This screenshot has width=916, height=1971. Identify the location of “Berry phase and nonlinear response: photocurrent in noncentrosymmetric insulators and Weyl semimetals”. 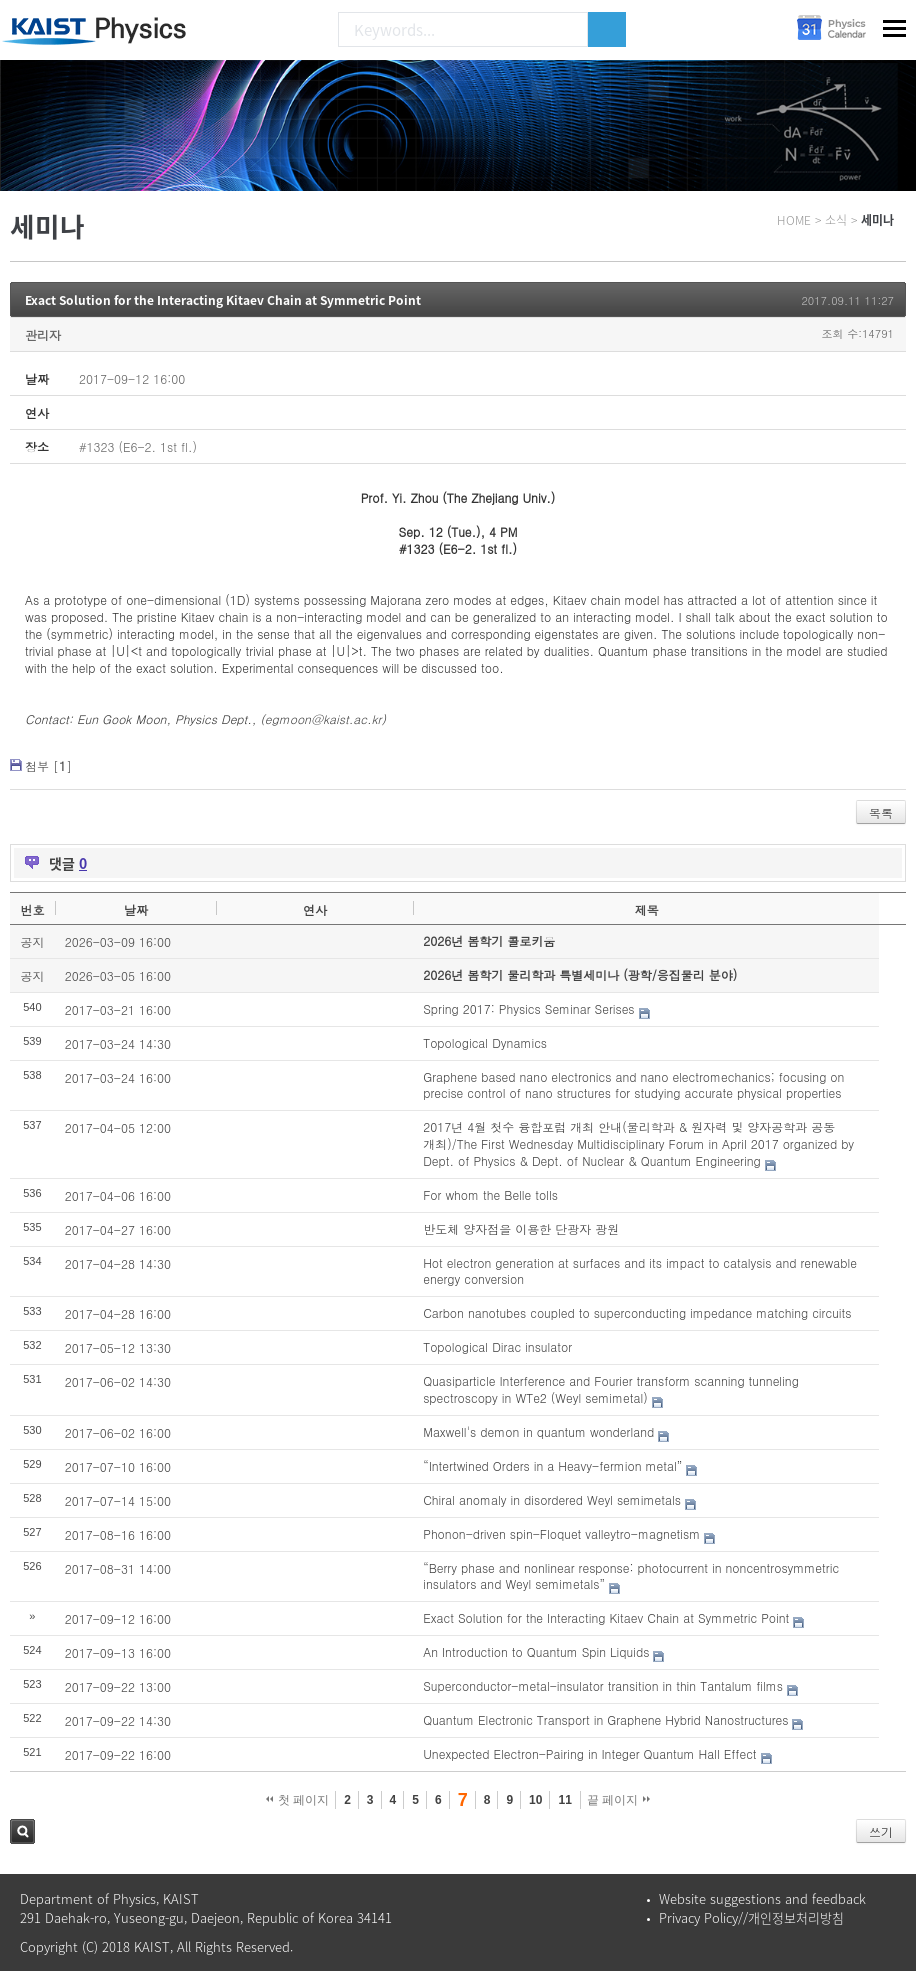
(631, 1576).